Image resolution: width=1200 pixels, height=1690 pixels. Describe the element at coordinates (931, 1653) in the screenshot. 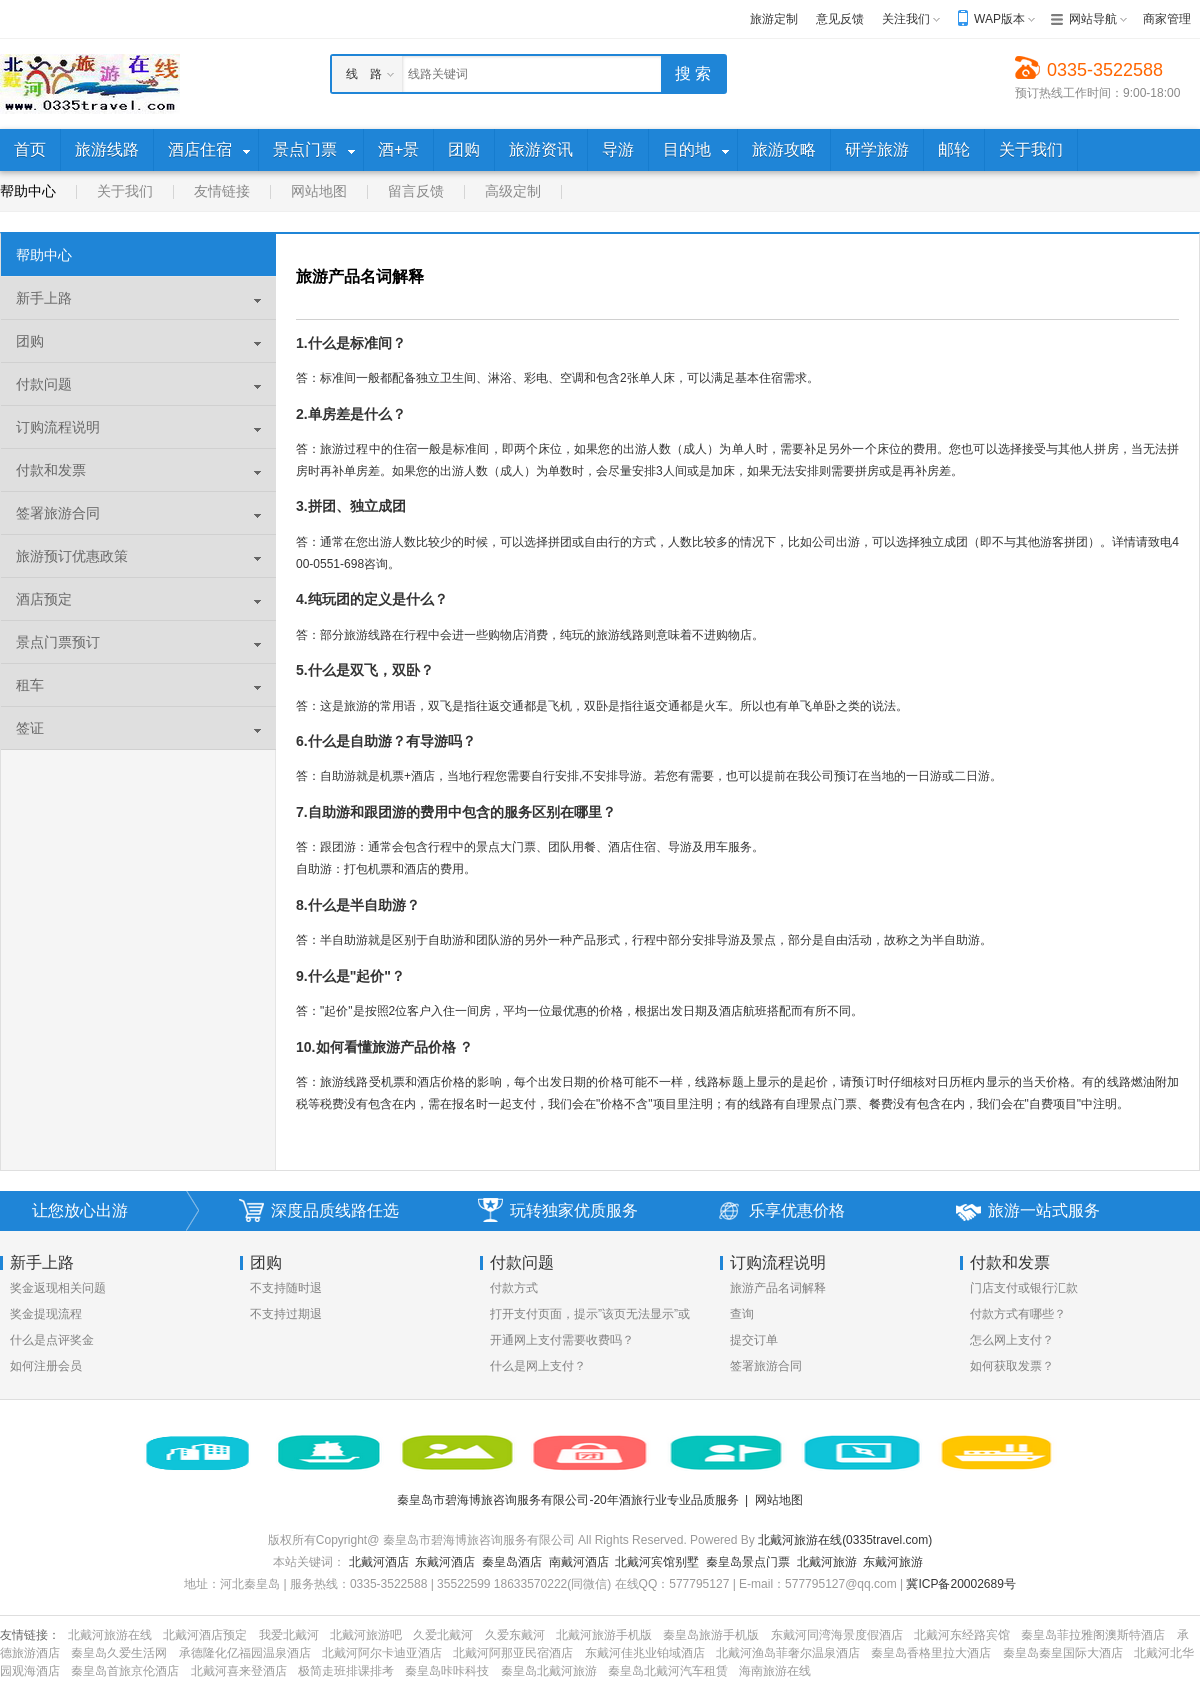

I see `秦皇岛香格里拉大酒店` at that location.